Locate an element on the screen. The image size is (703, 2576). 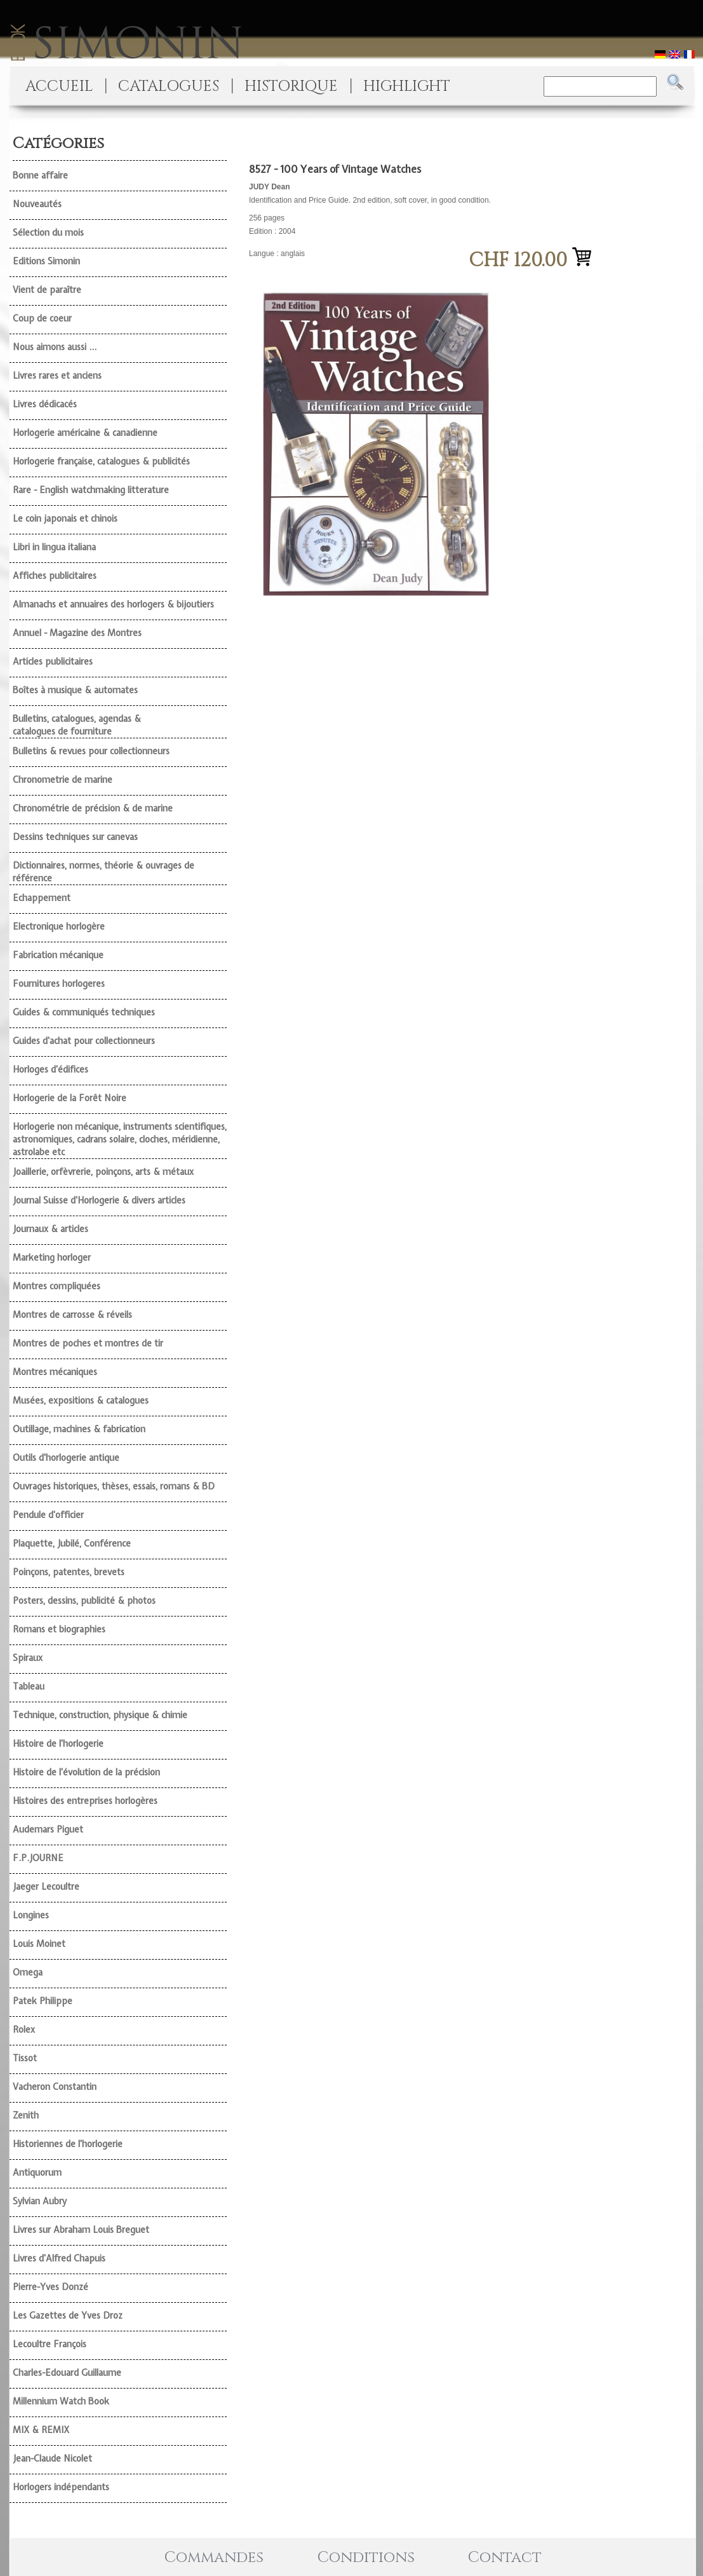
Spiraux is located at coordinates (28, 1658).